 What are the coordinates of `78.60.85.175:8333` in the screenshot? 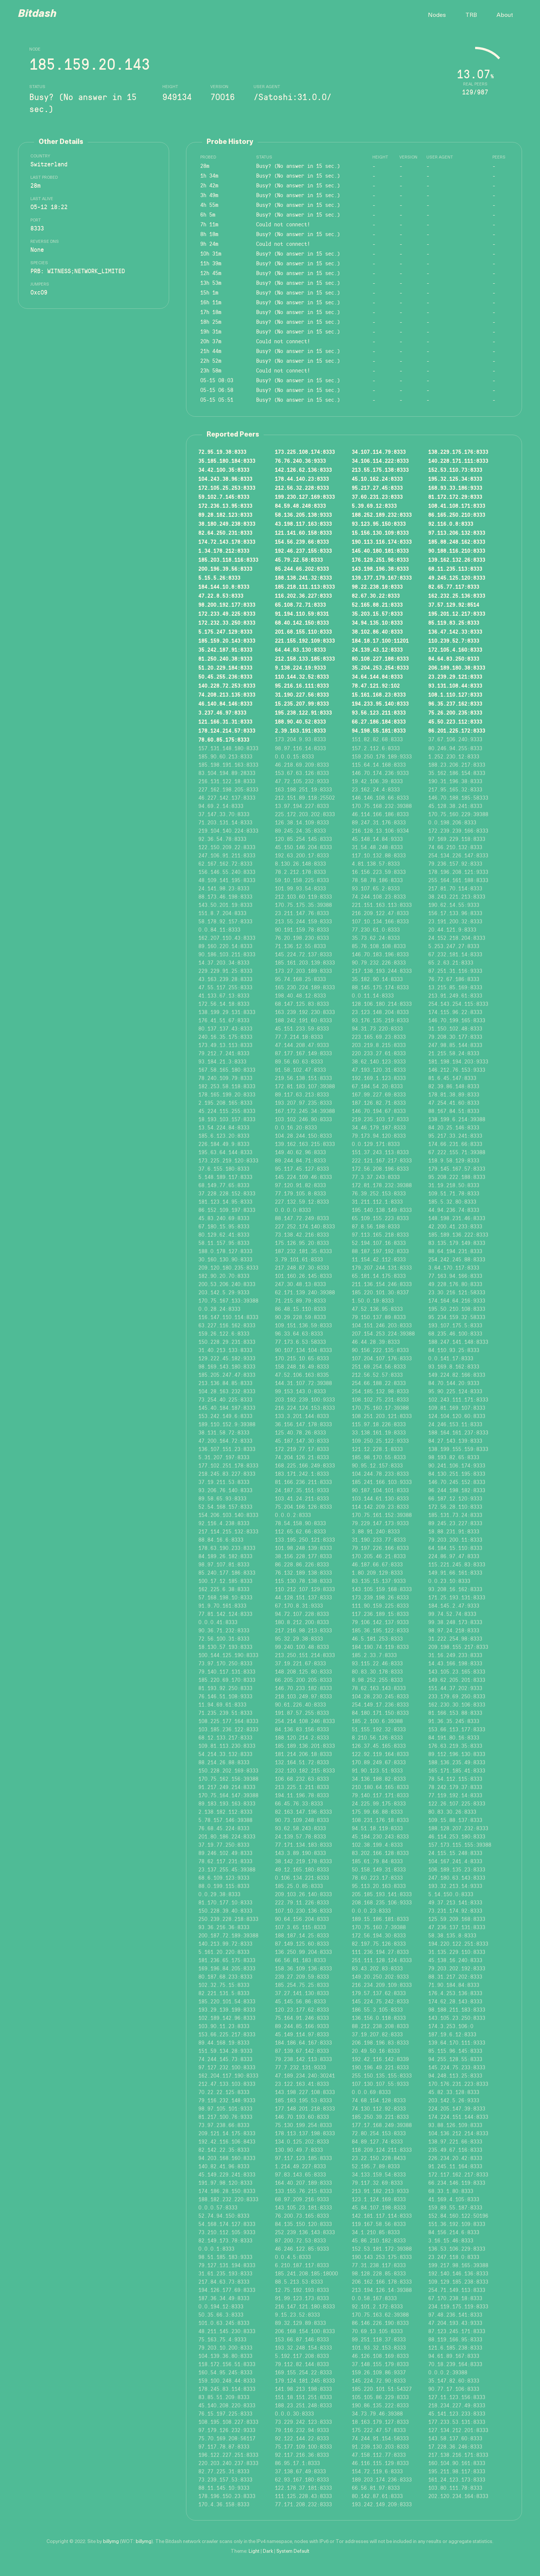 It's located at (223, 739).